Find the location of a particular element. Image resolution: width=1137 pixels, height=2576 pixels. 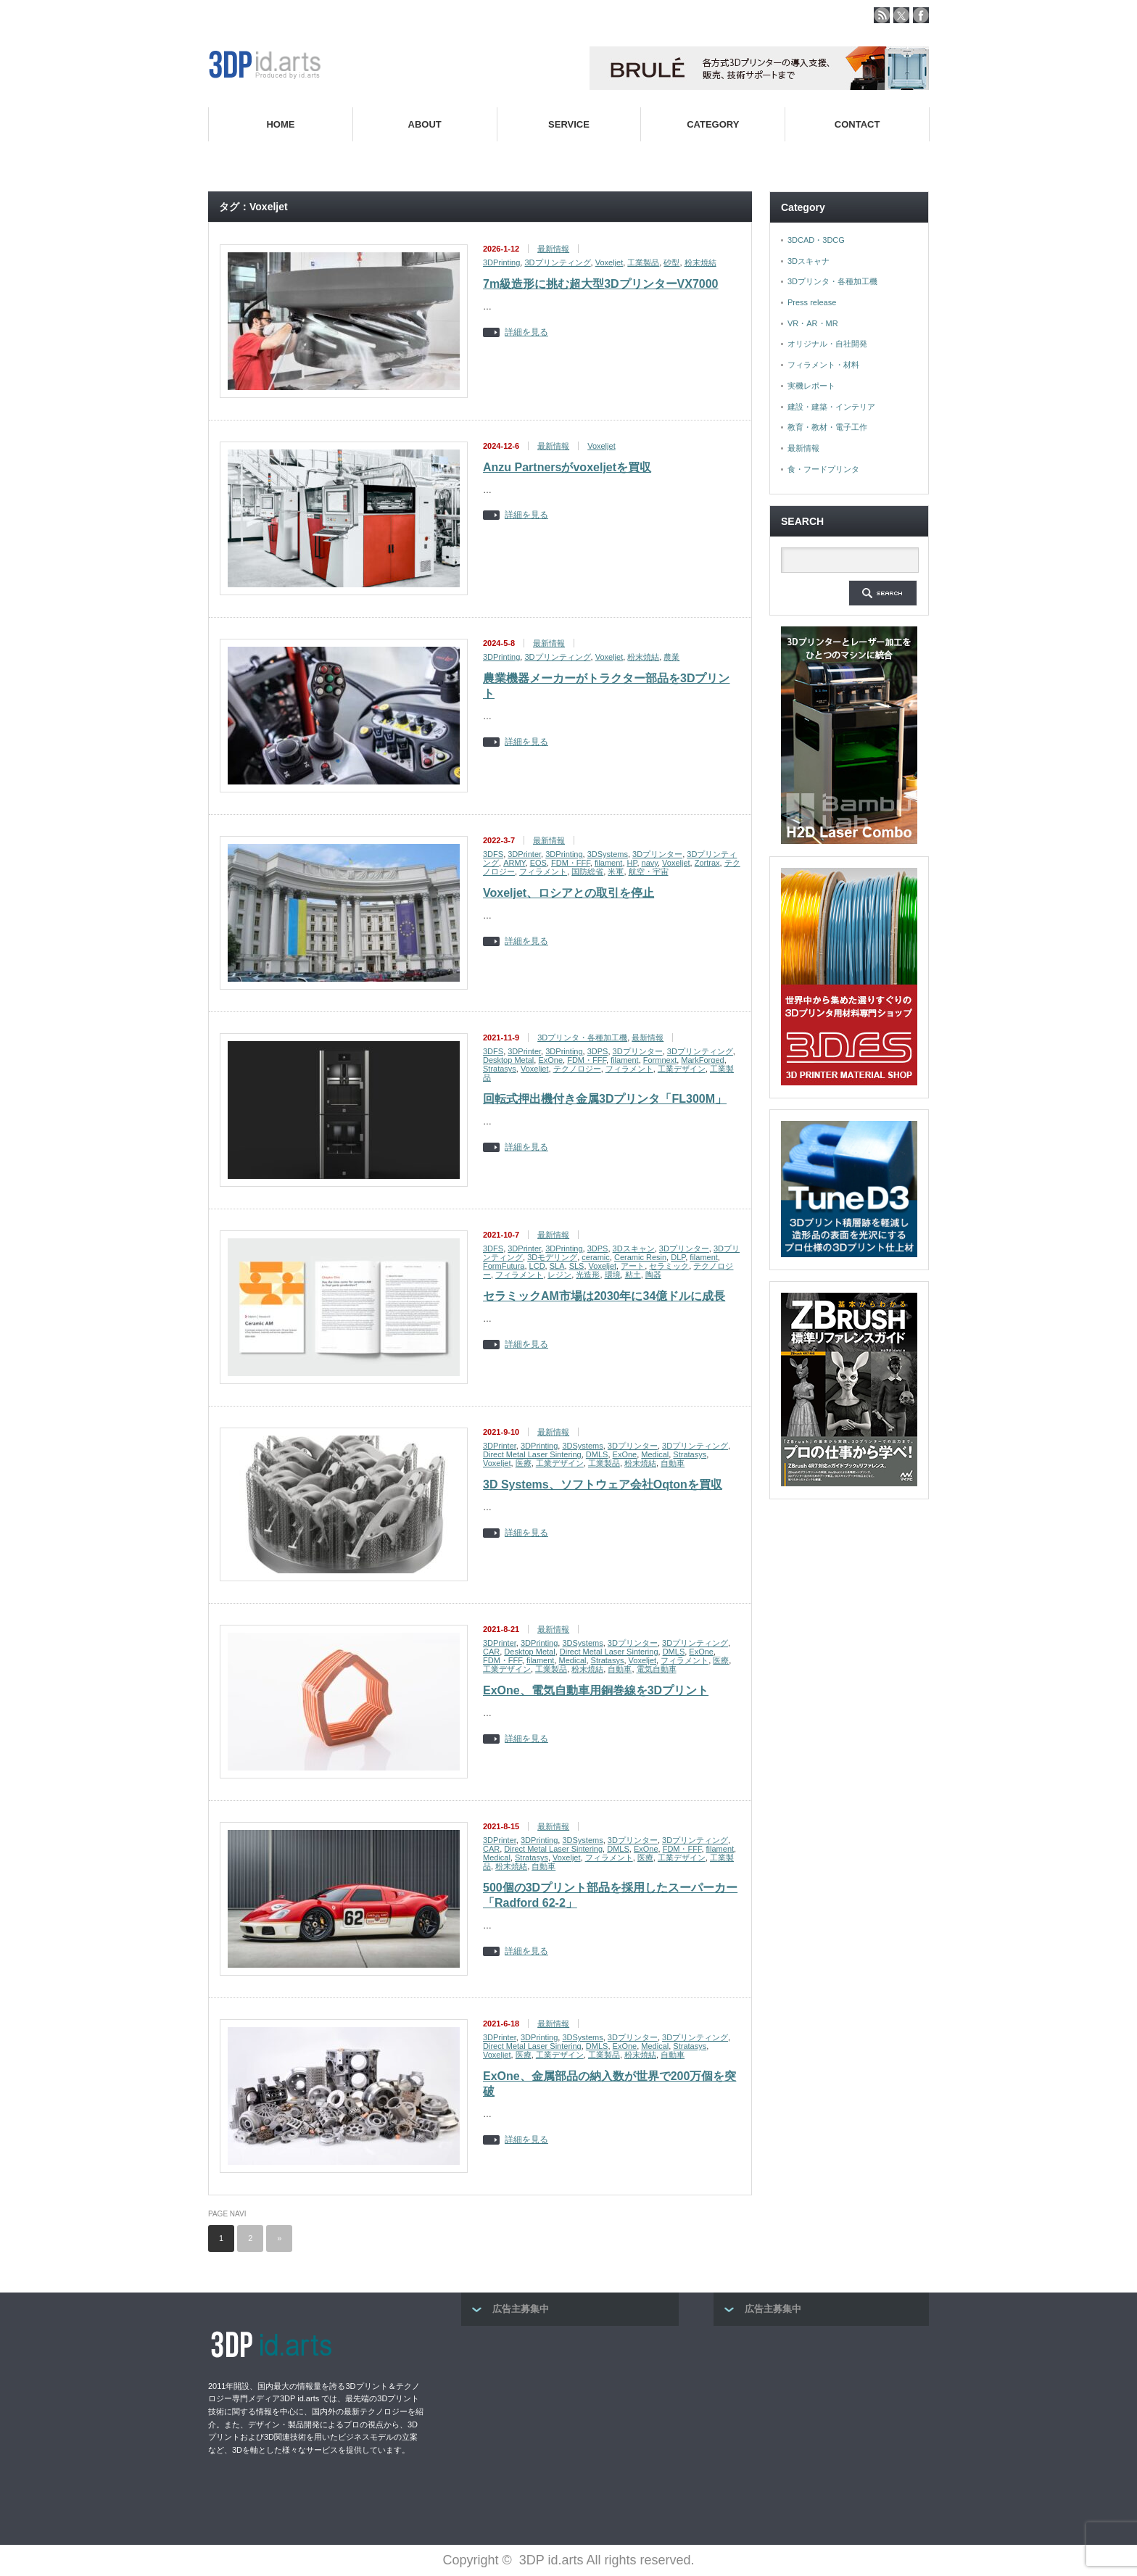

米軍 is located at coordinates (616, 871).